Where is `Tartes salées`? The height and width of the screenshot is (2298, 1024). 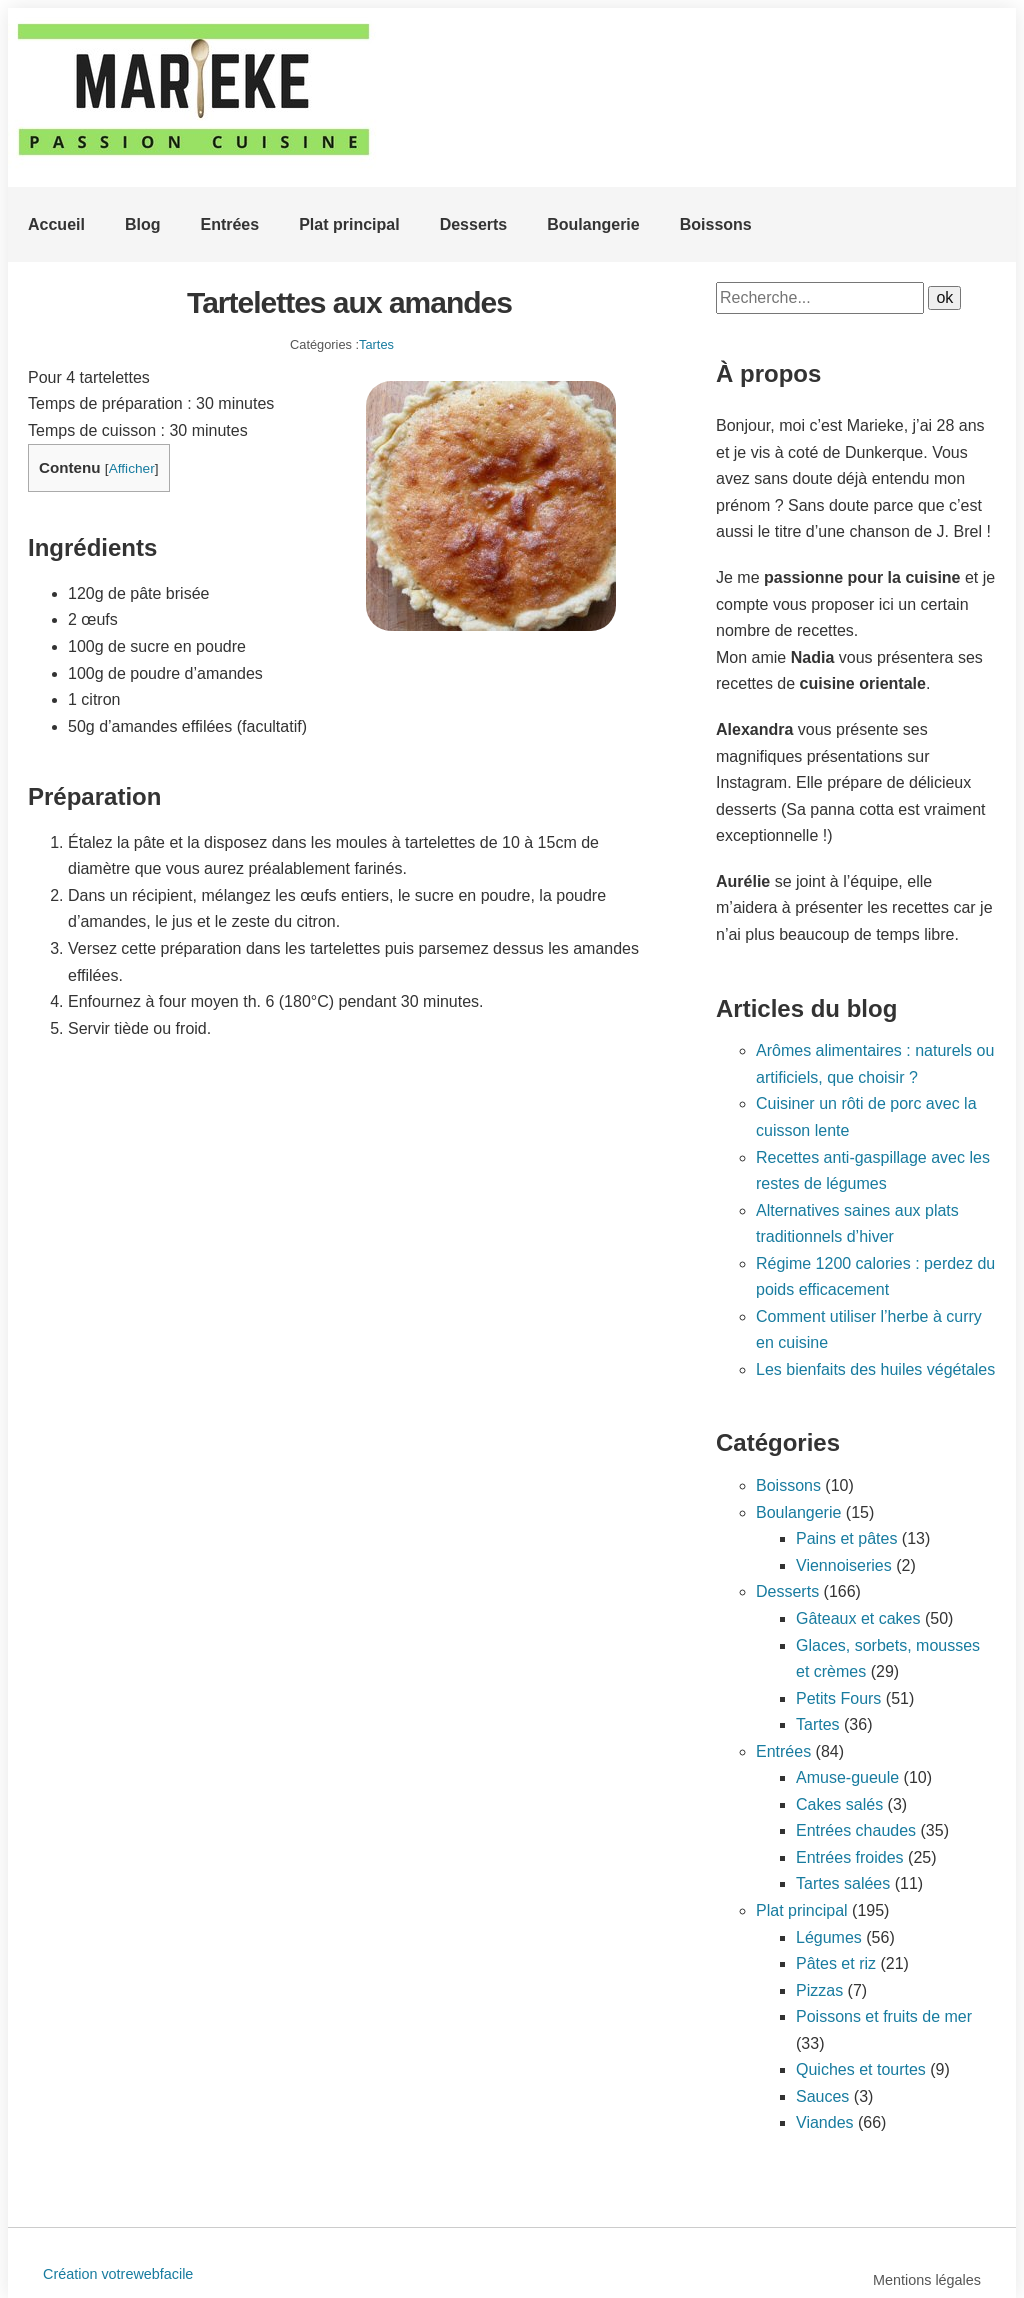 Tartes salées is located at coordinates (843, 1883).